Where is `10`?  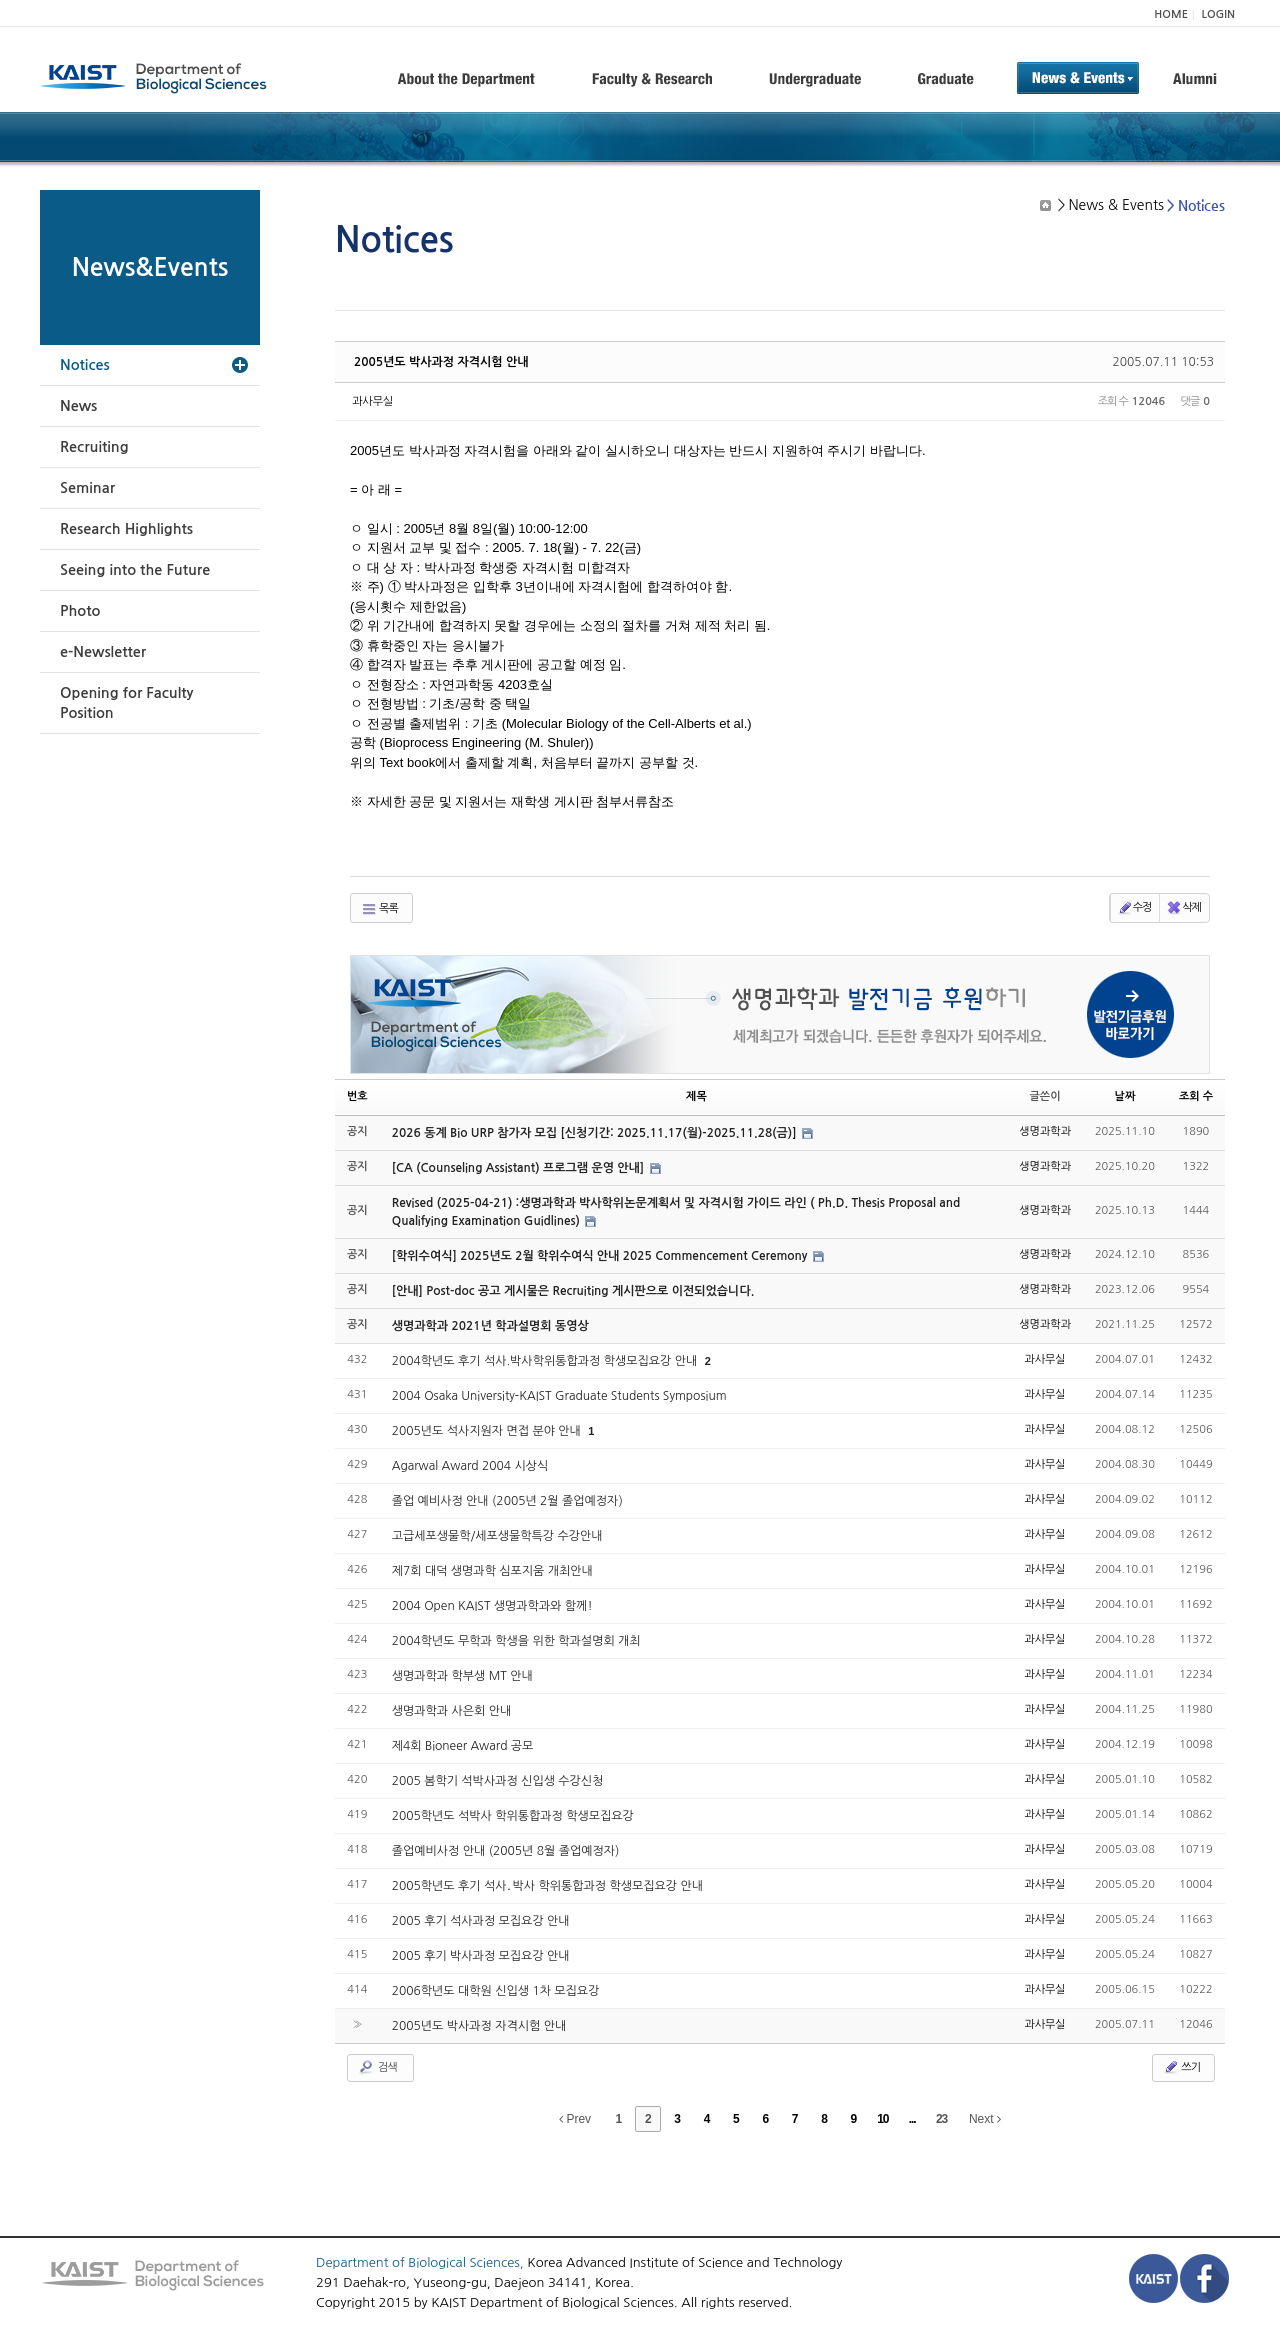
10 is located at coordinates (882, 2119).